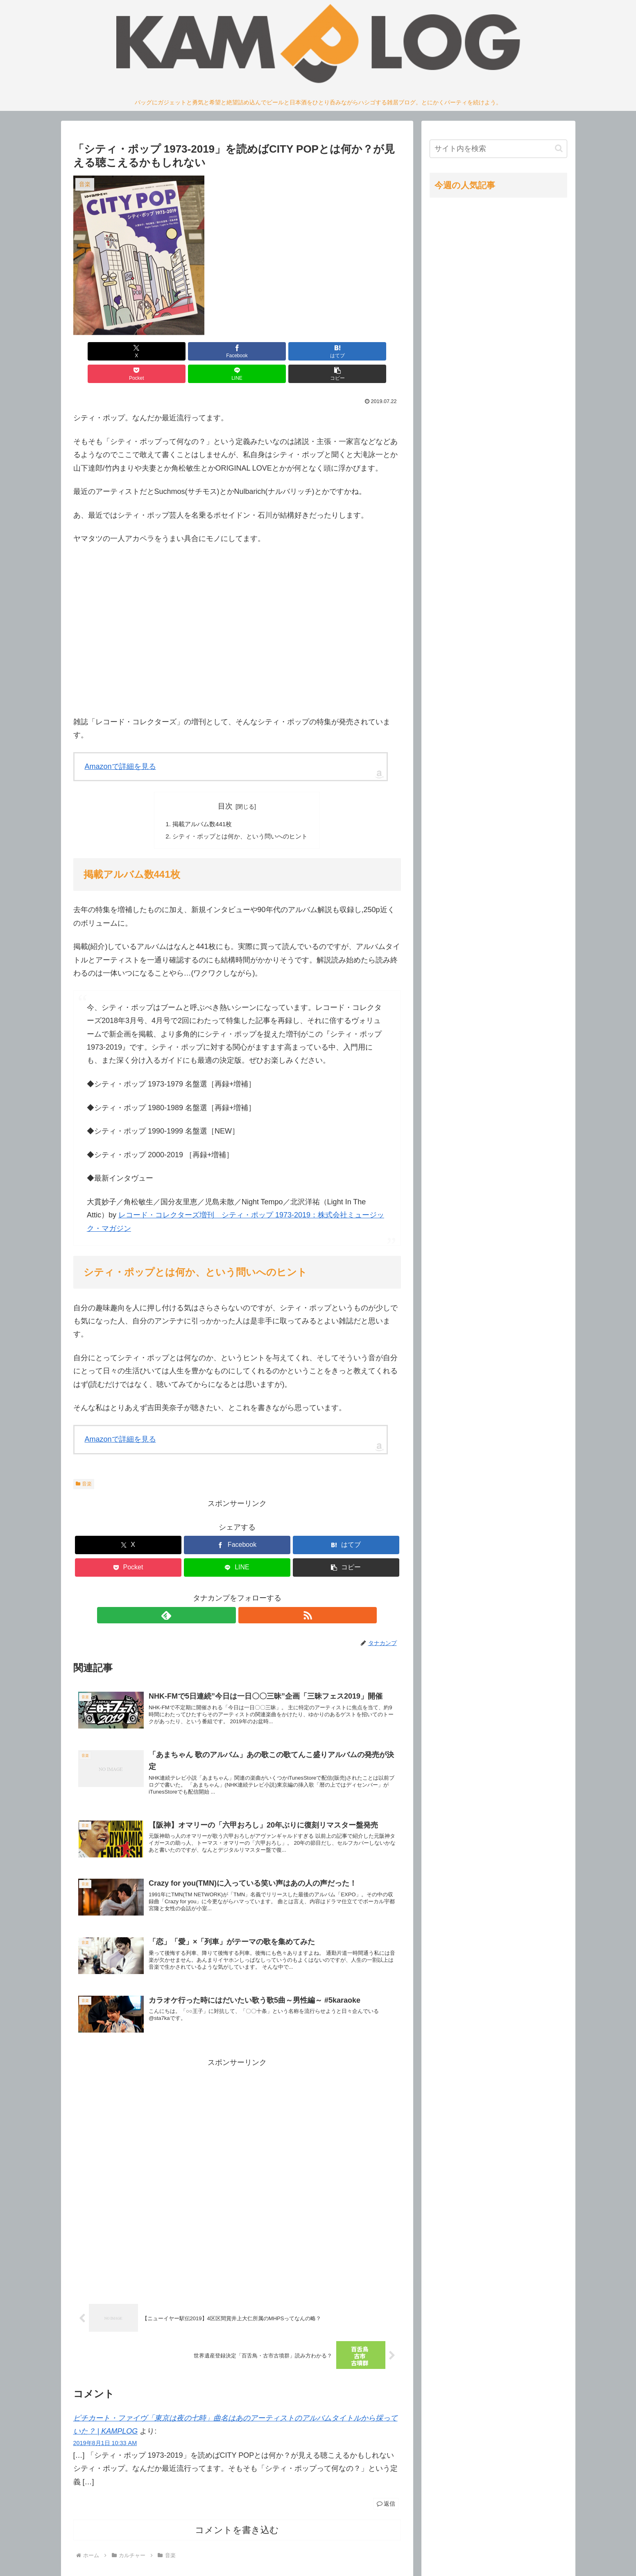 This screenshot has height=2576, width=636. I want to click on [はてブでブックマーク], so click(209, 351).